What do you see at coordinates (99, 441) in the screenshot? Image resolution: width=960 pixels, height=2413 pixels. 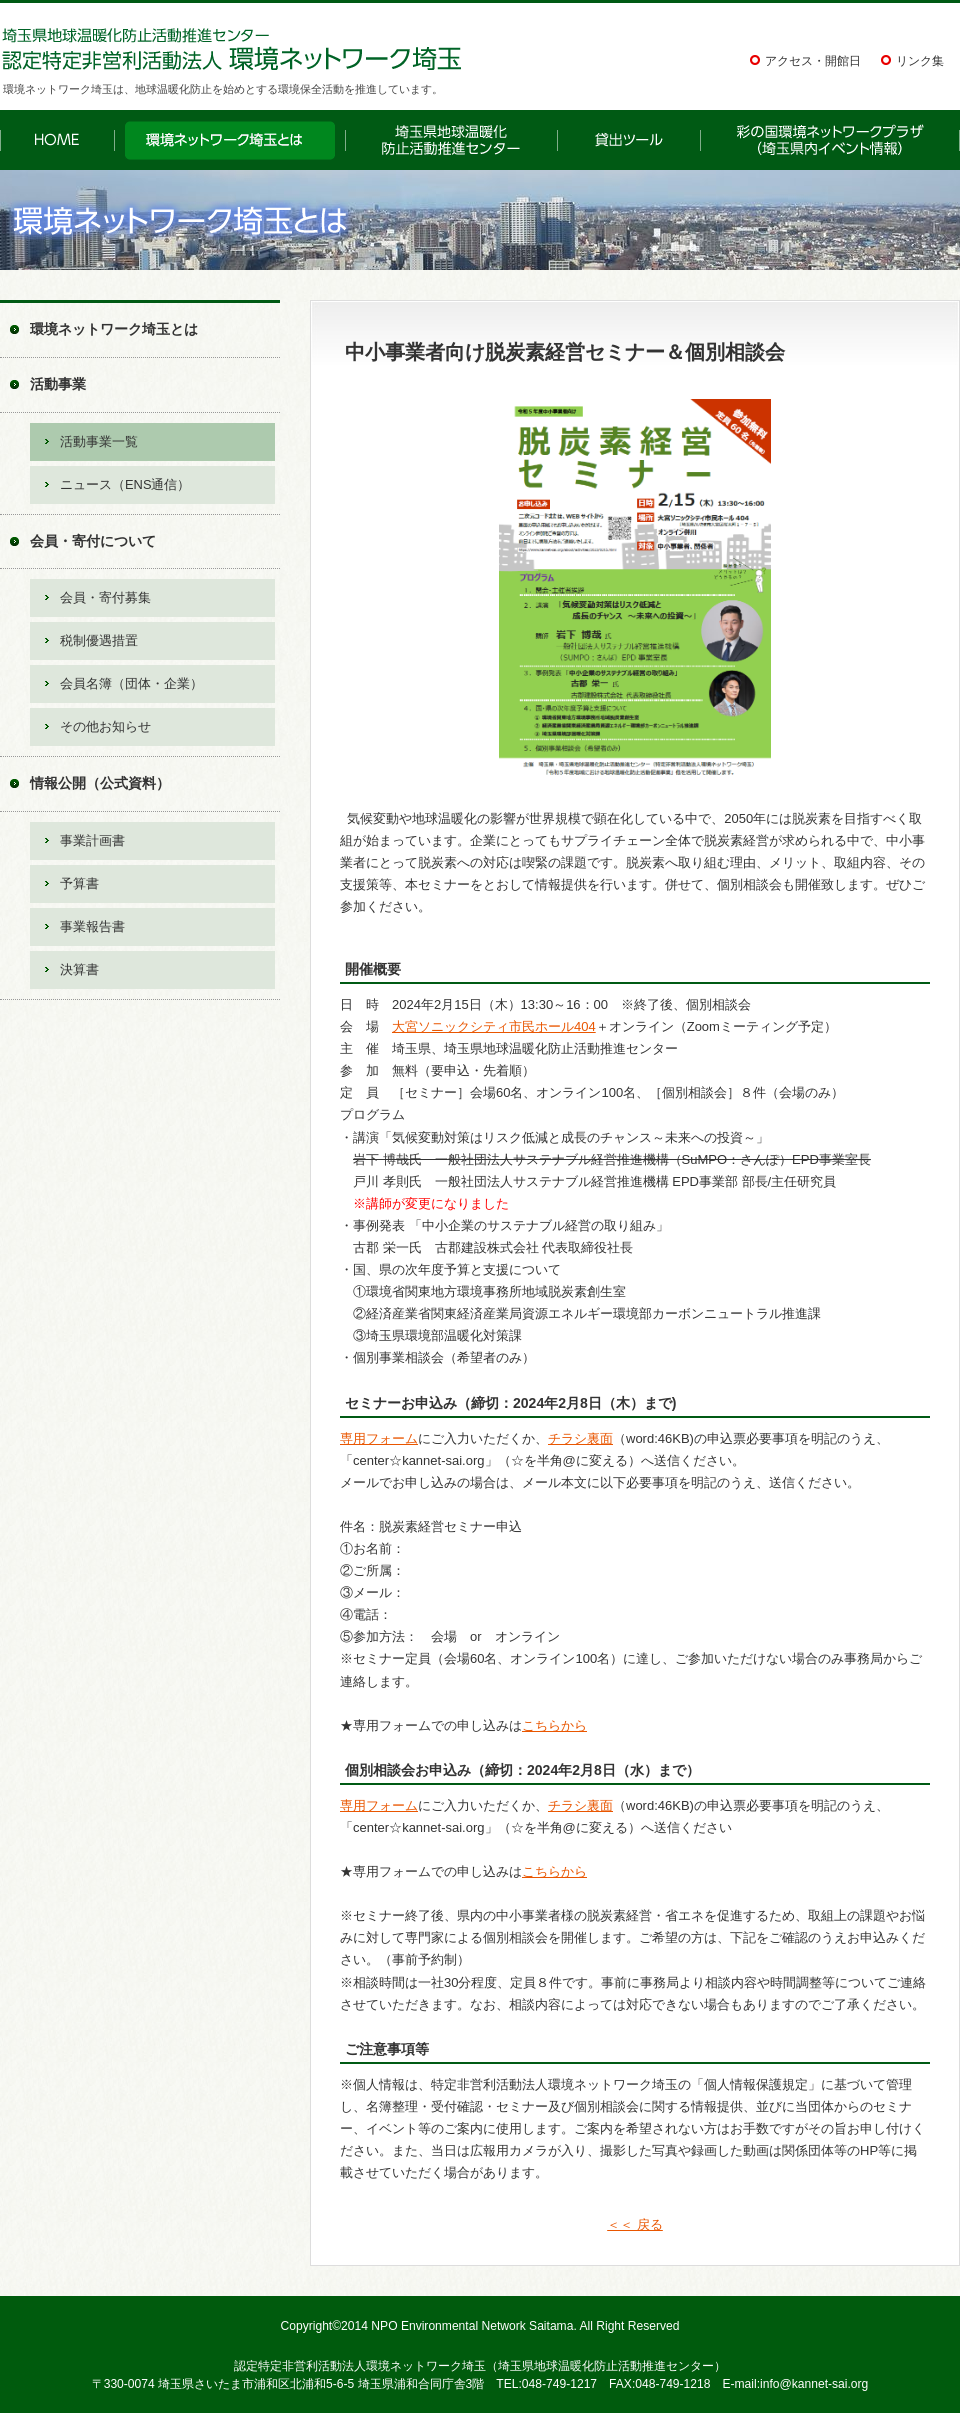 I see `活動事業一覧` at bounding box center [99, 441].